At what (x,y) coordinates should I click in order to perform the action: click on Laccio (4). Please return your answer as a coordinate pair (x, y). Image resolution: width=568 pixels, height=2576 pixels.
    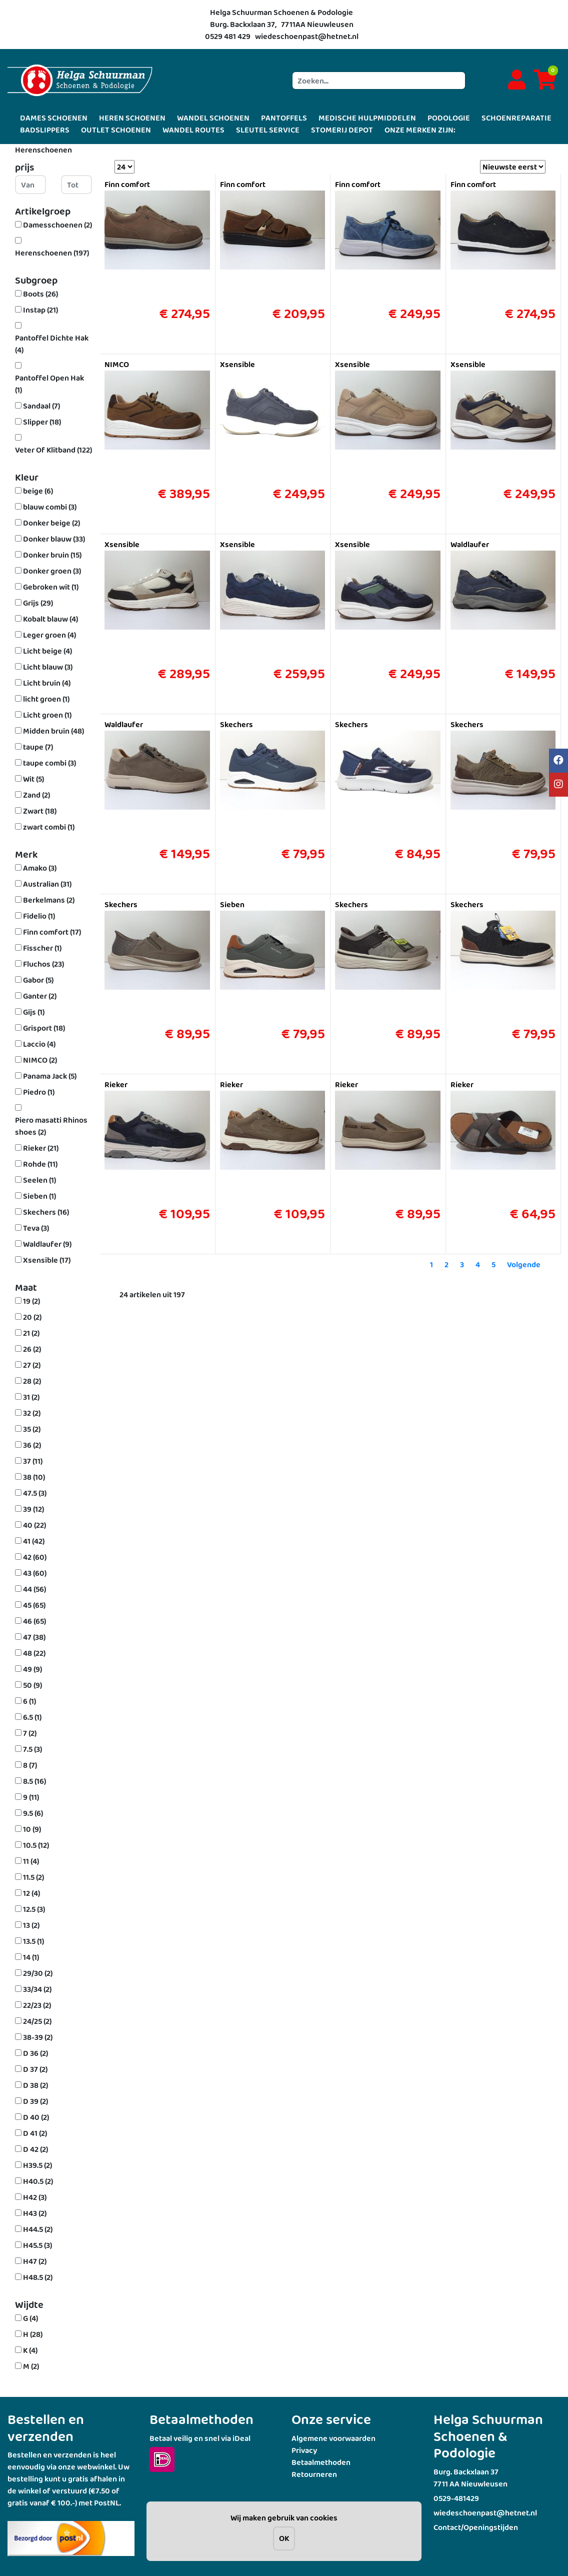
    Looking at the image, I should click on (39, 1044).